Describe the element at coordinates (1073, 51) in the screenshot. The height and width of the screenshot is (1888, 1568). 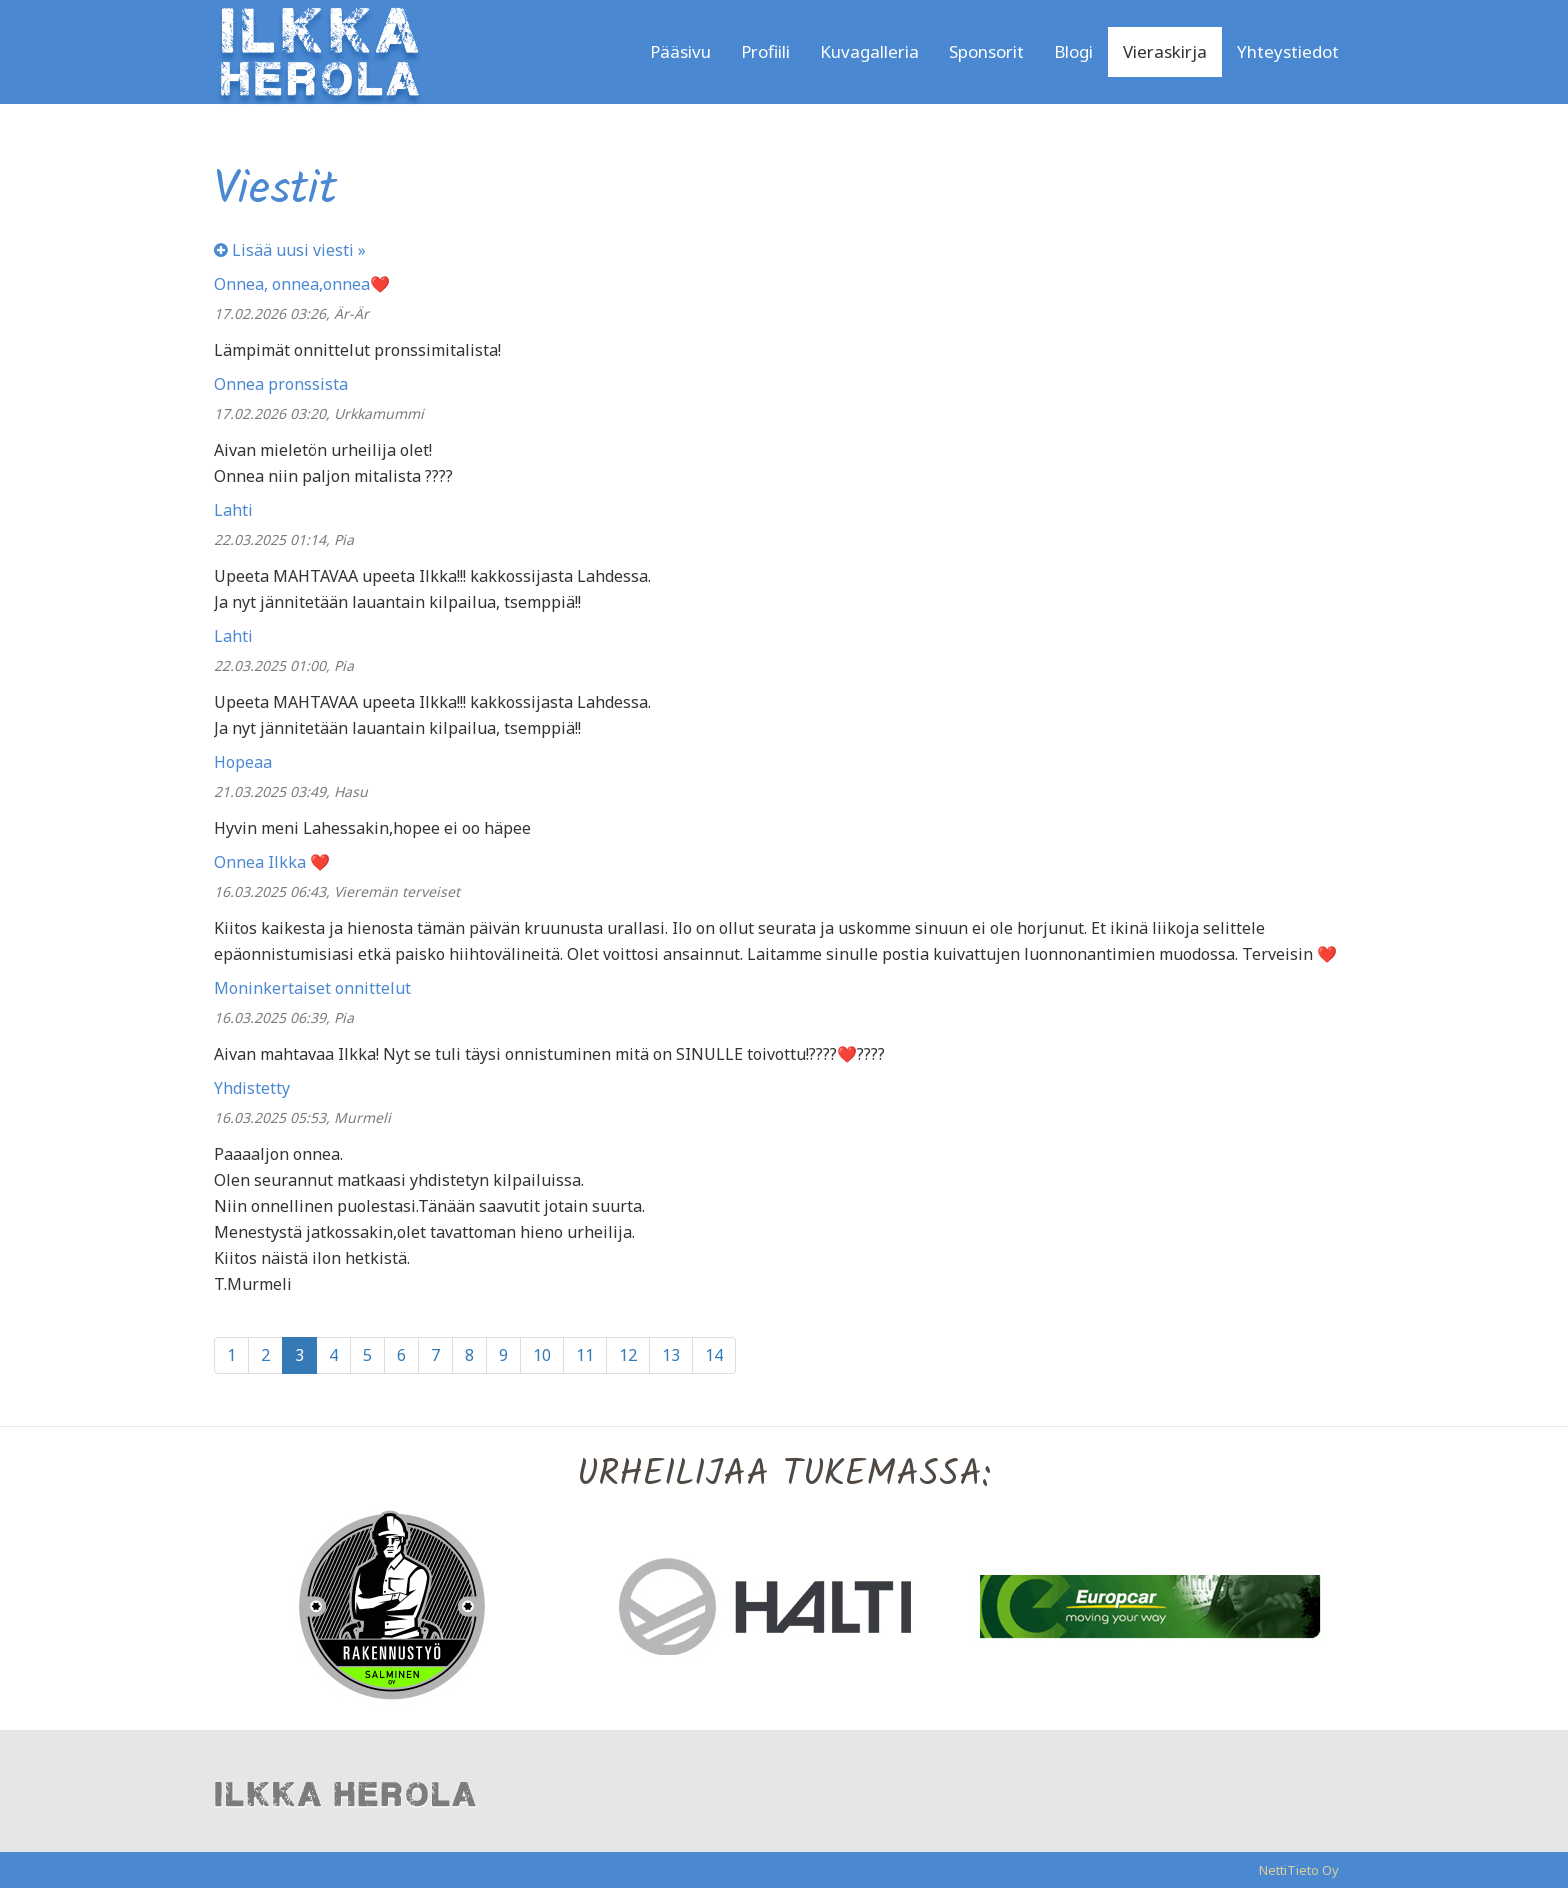
I see `Blogi` at that location.